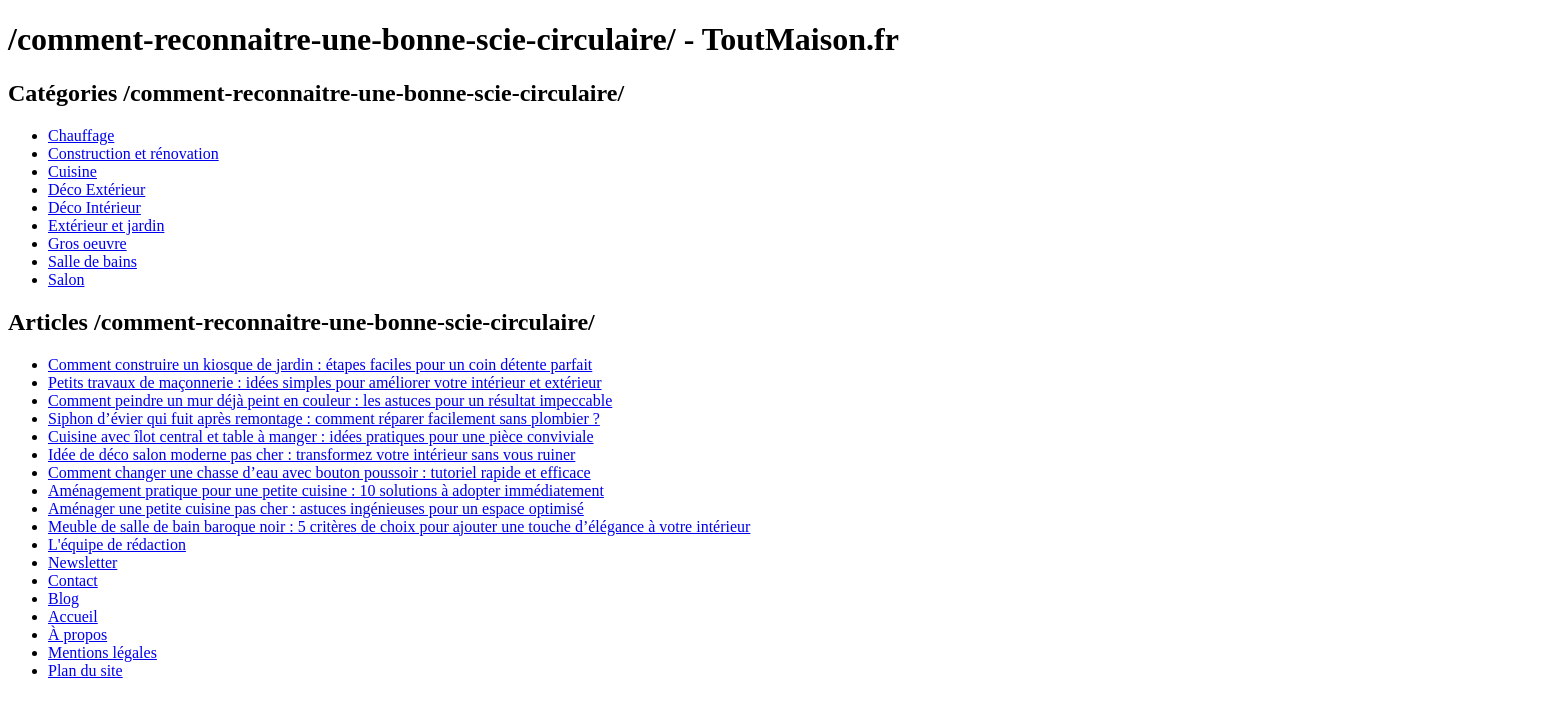 The width and height of the screenshot is (1568, 720). I want to click on Chauffage, so click(81, 135).